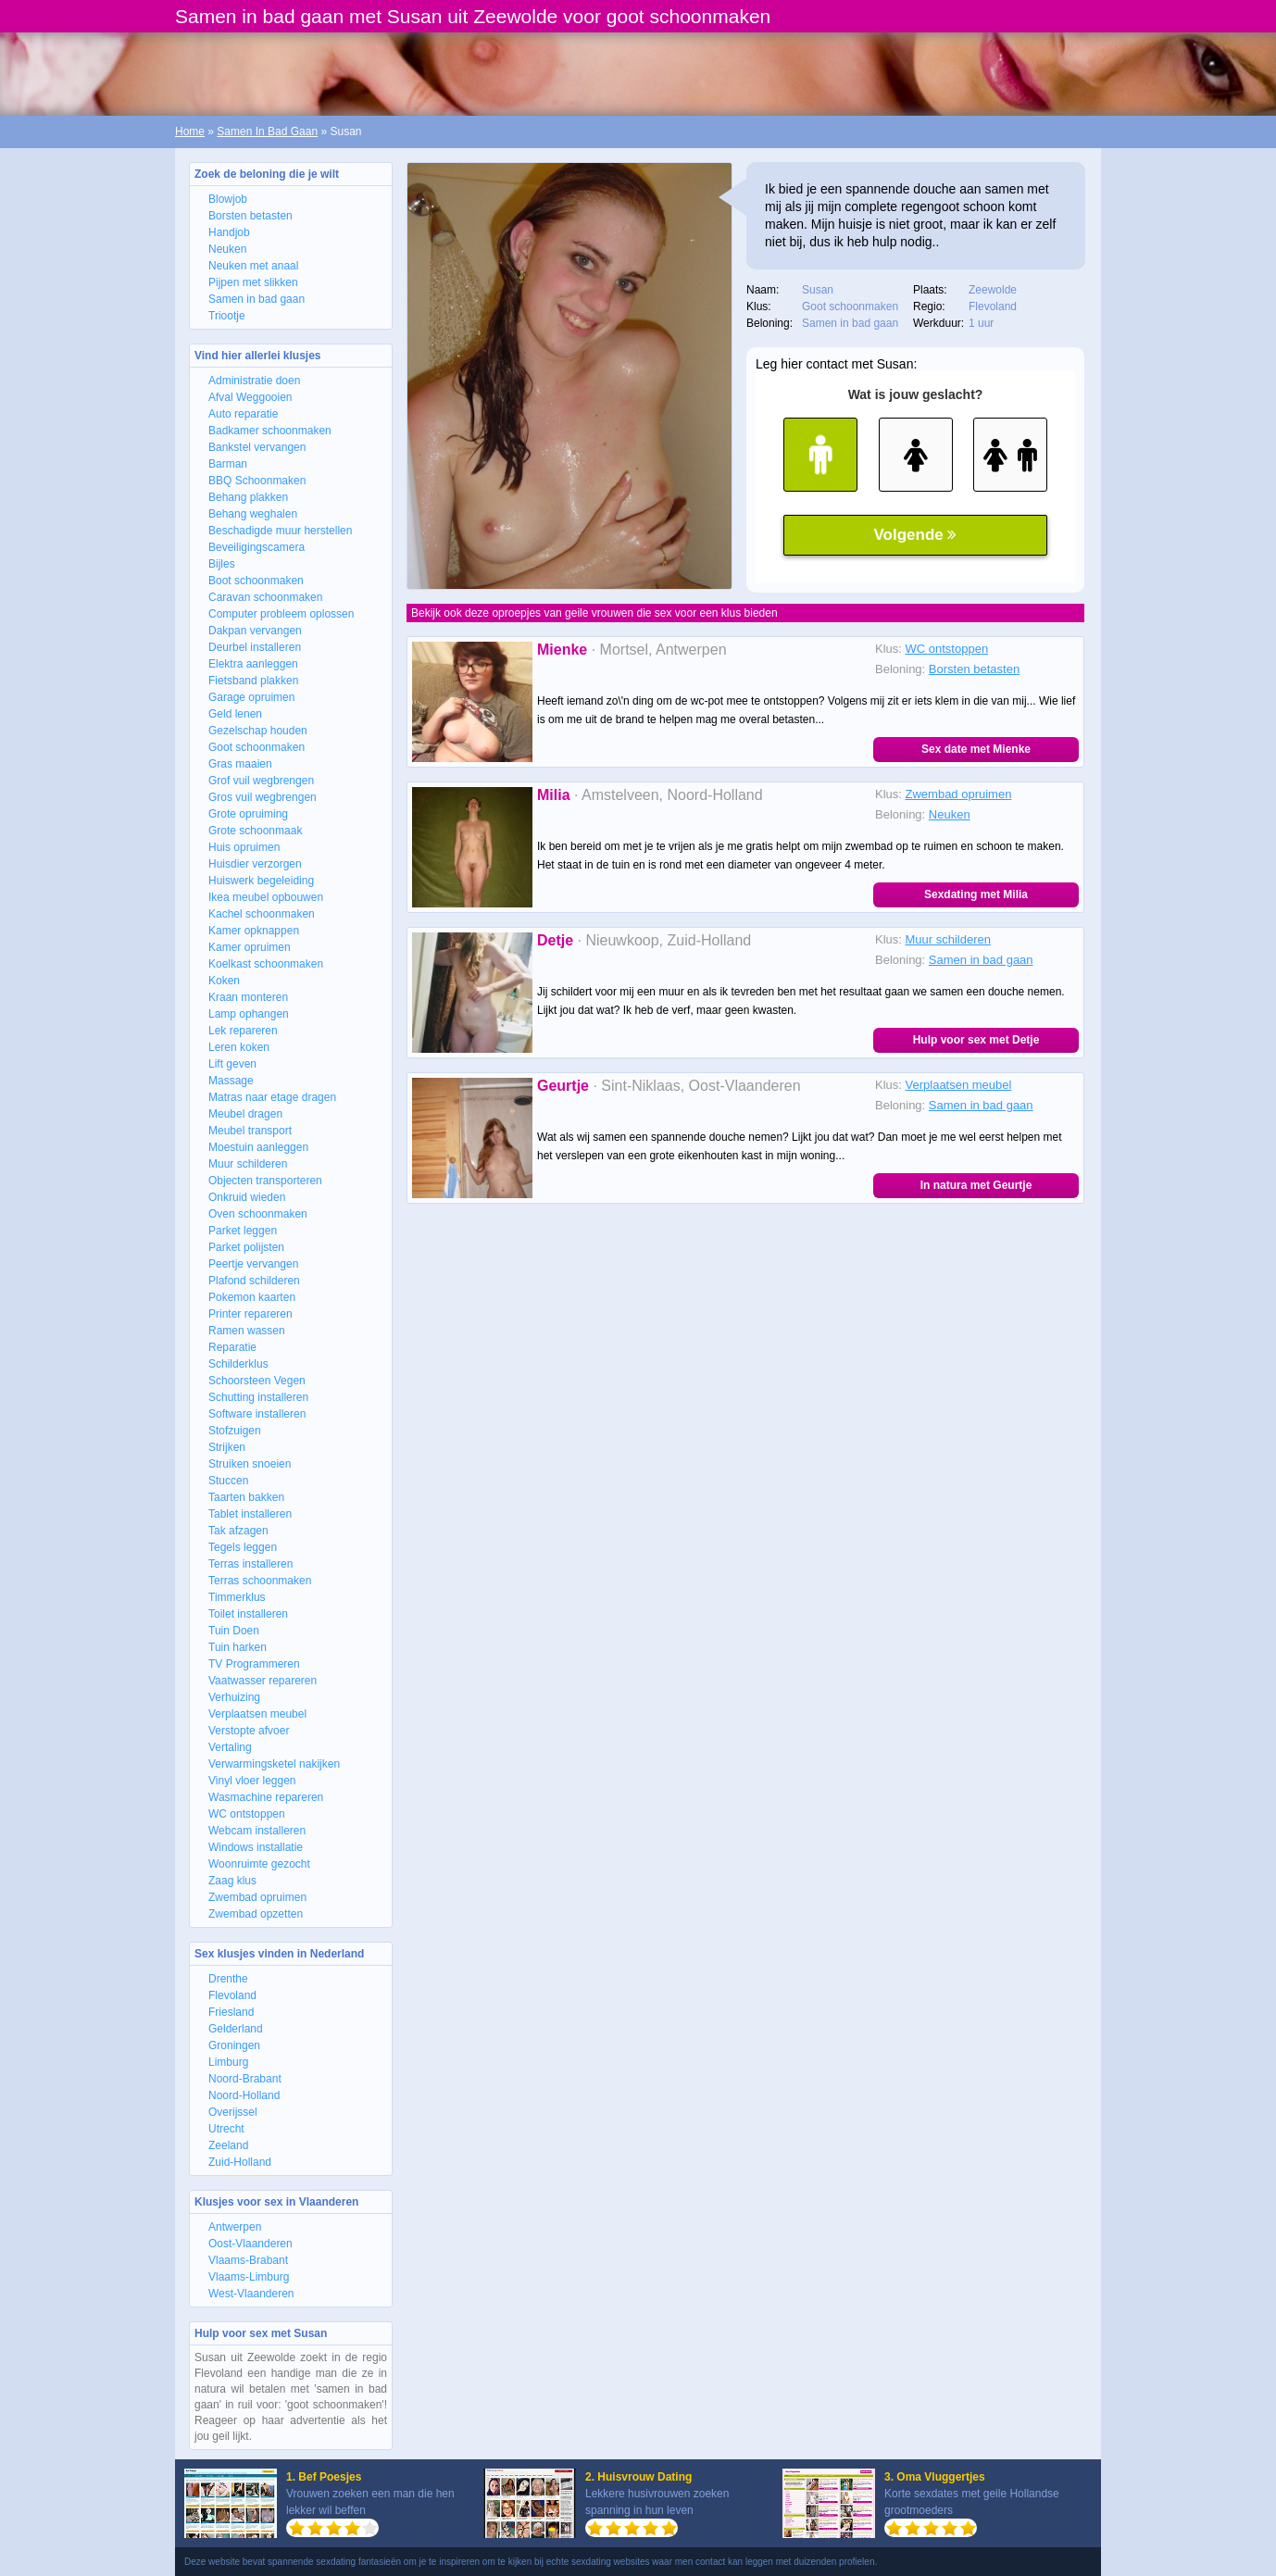 The width and height of the screenshot is (1276, 2576). I want to click on Kamer opknappen, so click(253, 930).